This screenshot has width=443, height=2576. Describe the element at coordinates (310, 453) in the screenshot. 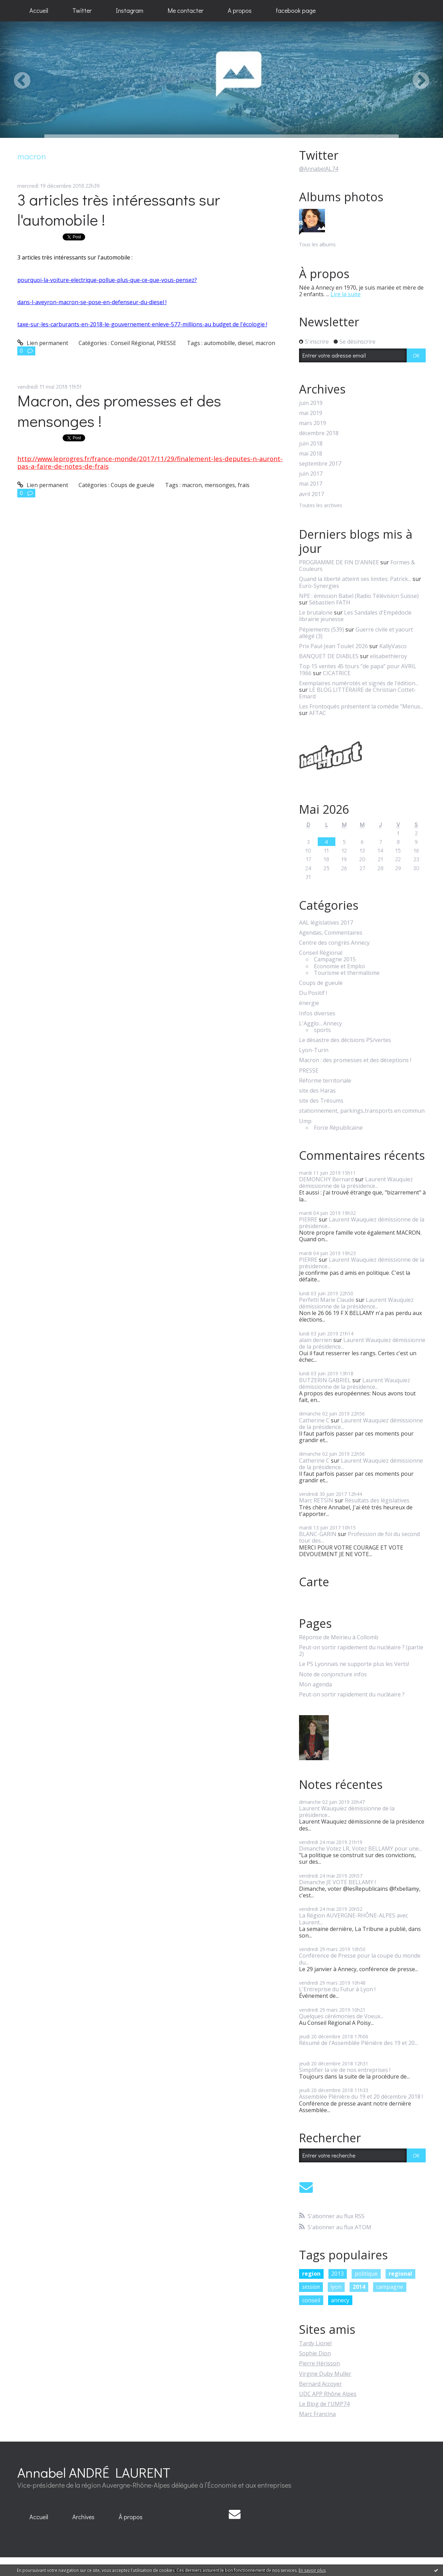

I see `mai 2018` at that location.